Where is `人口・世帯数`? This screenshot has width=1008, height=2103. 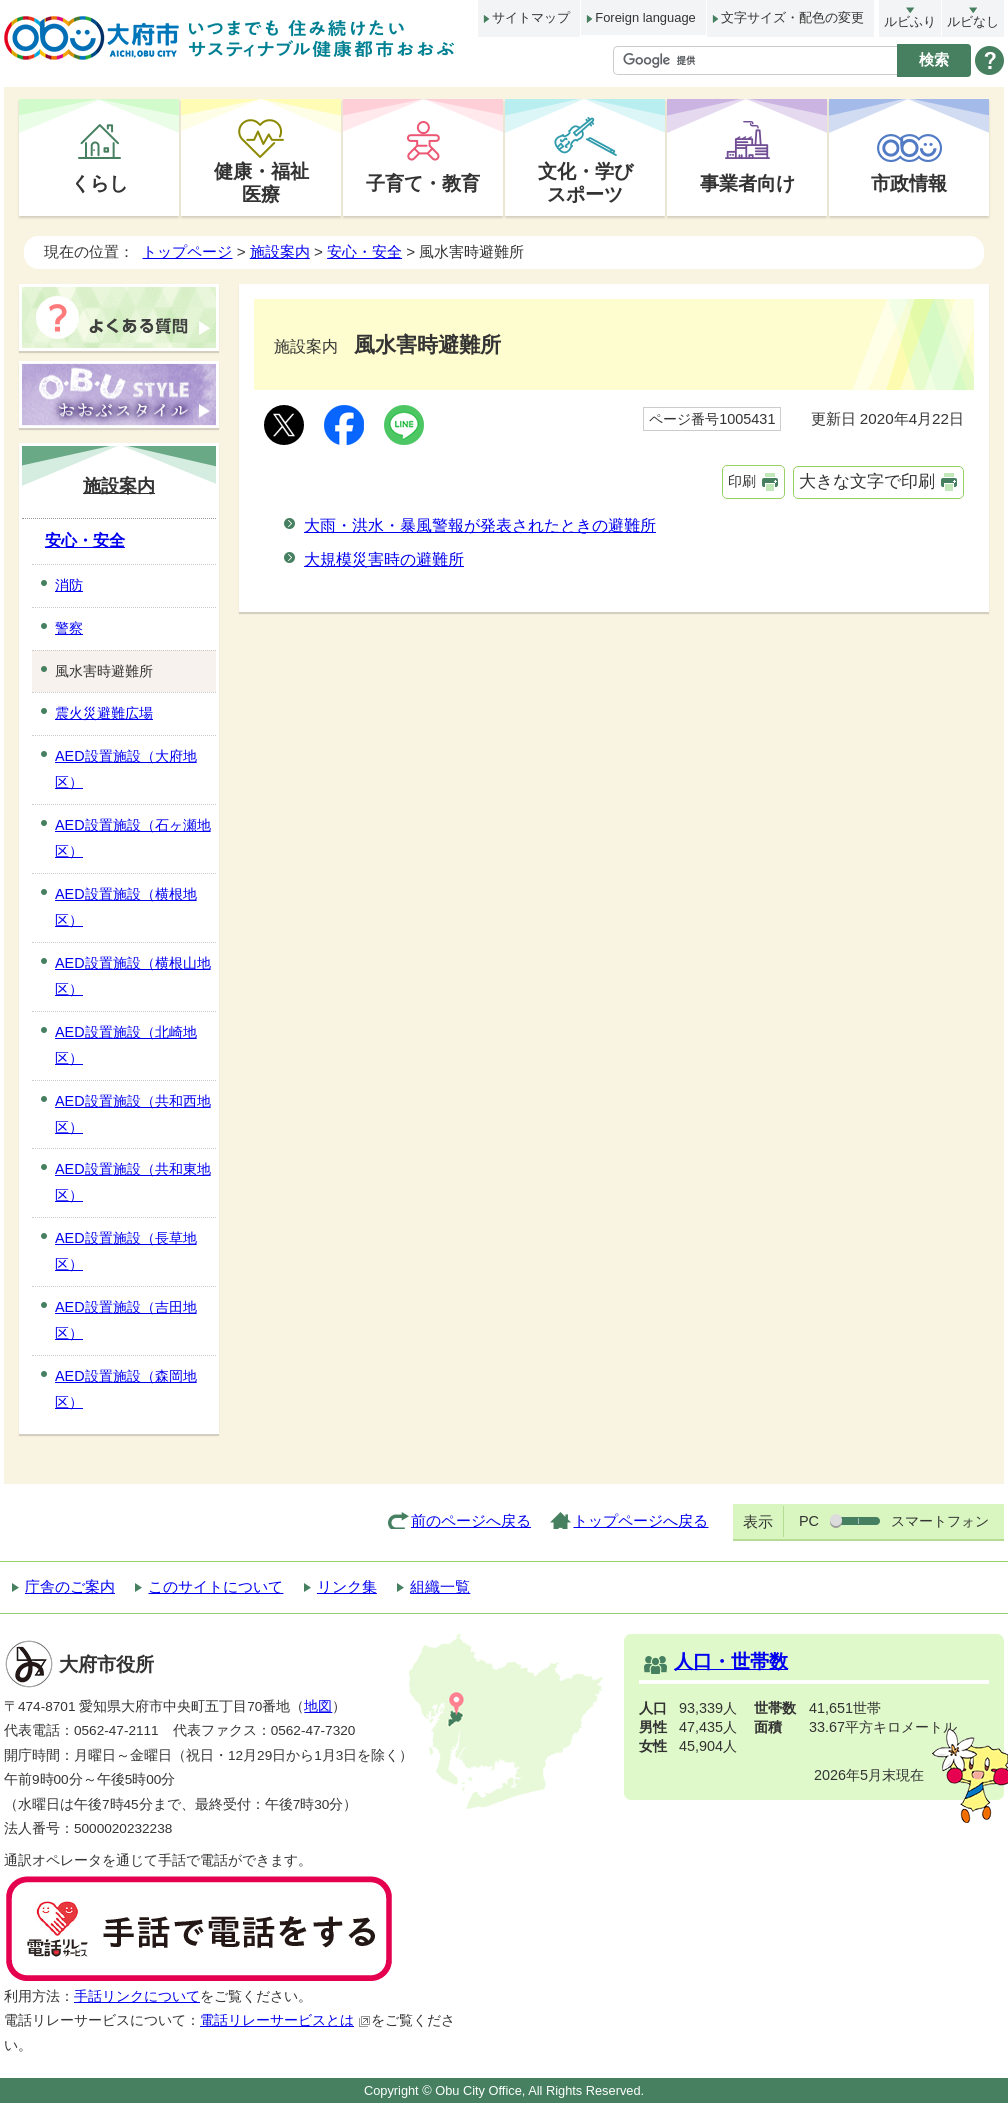 人口・世帯数 is located at coordinates (731, 1661).